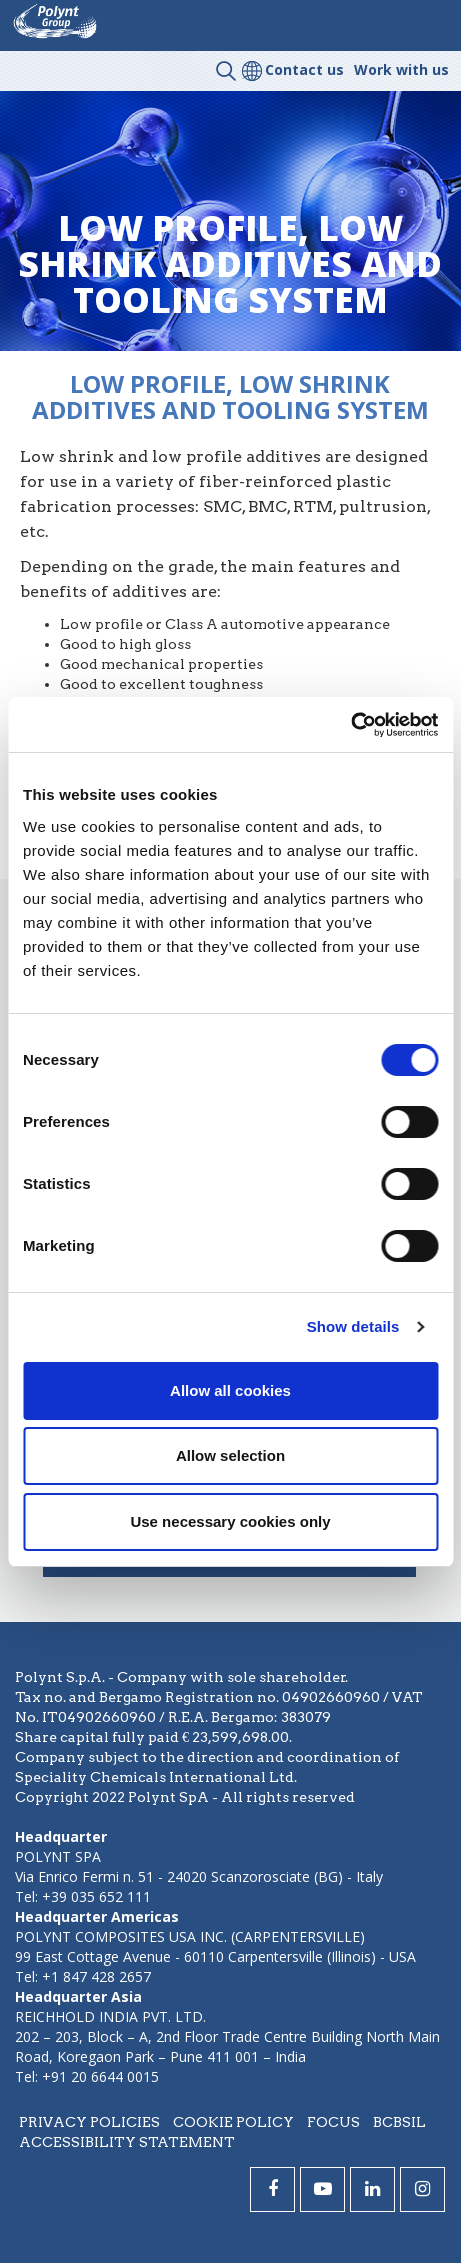 This screenshot has height=2263, width=461. What do you see at coordinates (230, 1390) in the screenshot?
I see `Allow all cookies` at bounding box center [230, 1390].